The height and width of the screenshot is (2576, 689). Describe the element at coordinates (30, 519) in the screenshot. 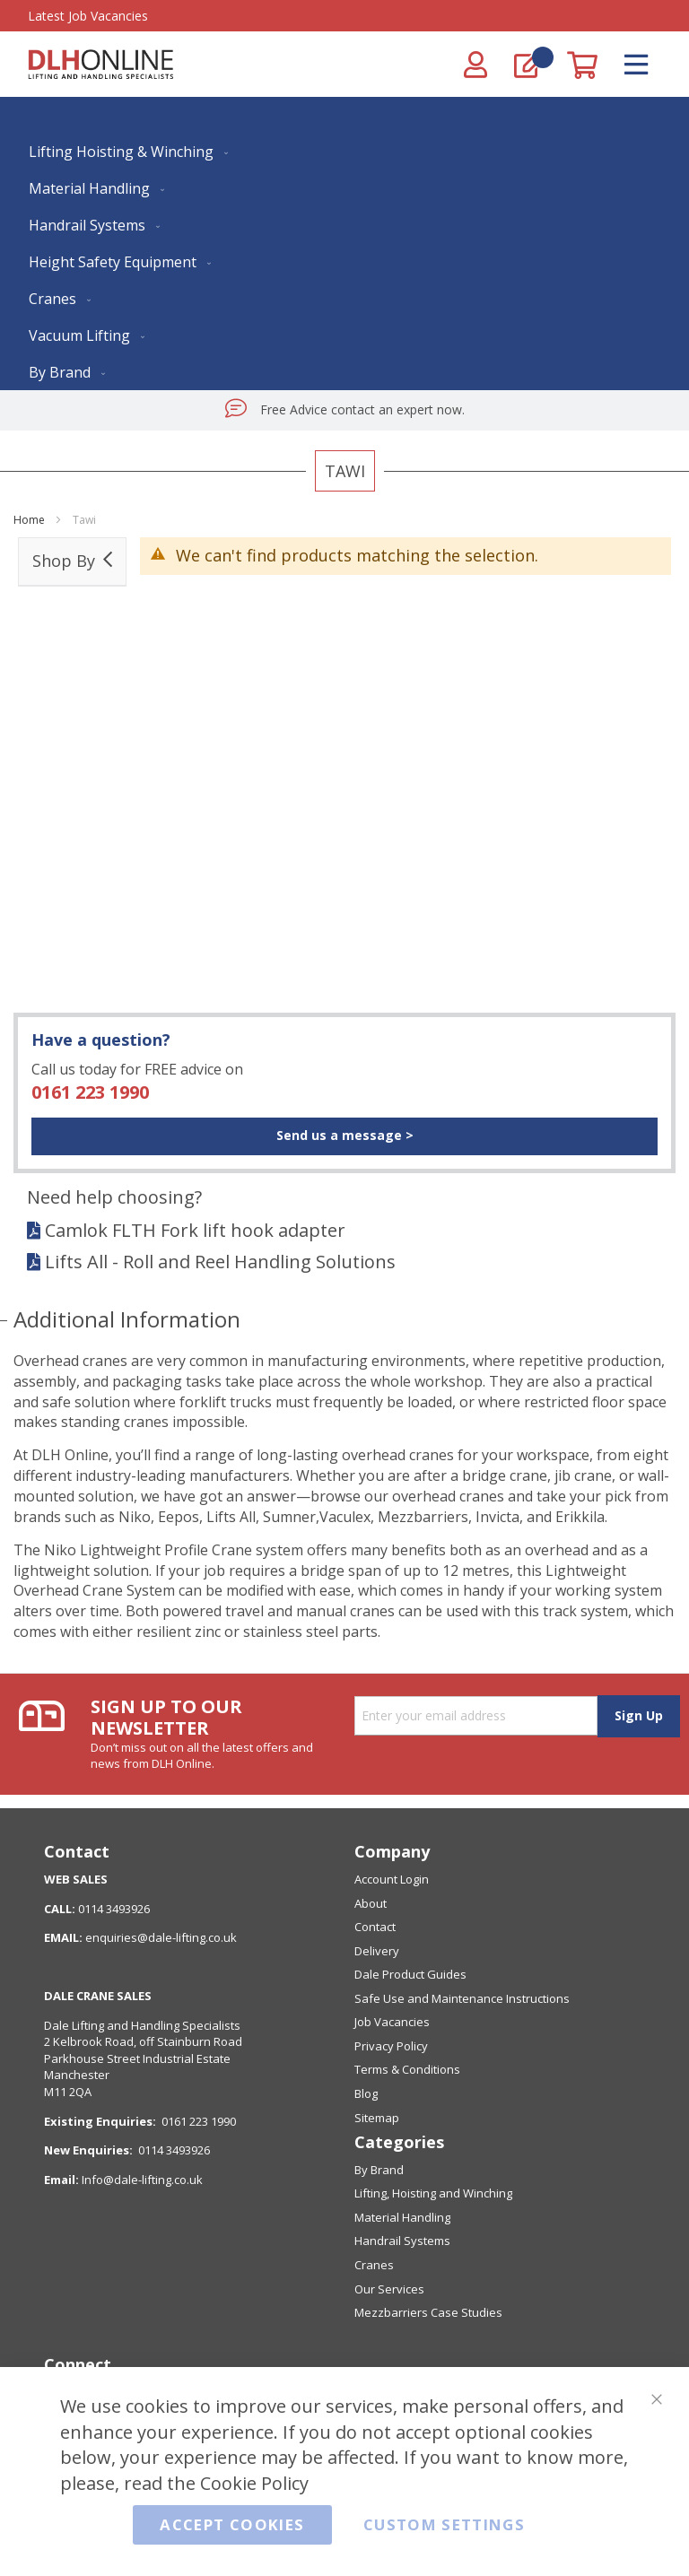

I see `Home` at that location.